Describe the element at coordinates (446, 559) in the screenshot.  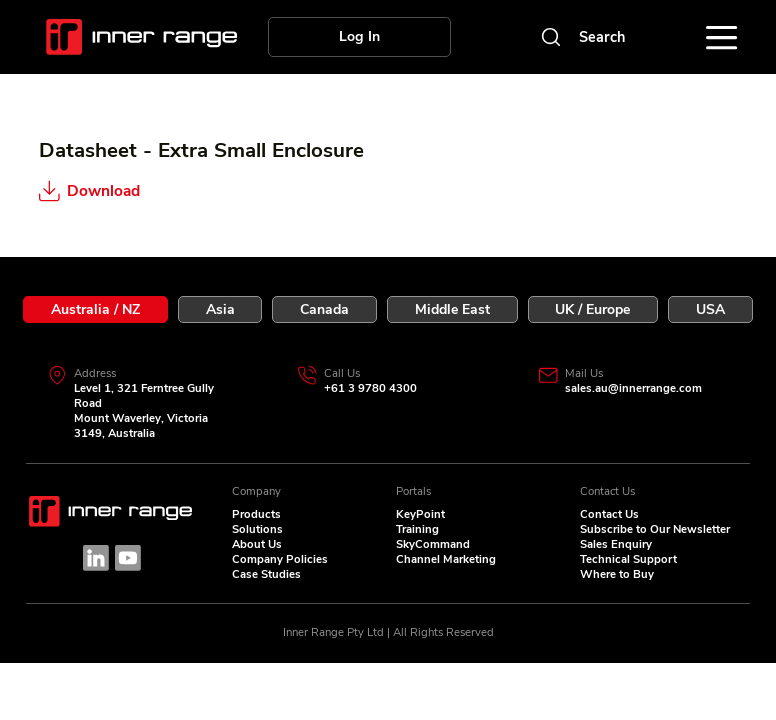
I see `Channel Marketing` at that location.